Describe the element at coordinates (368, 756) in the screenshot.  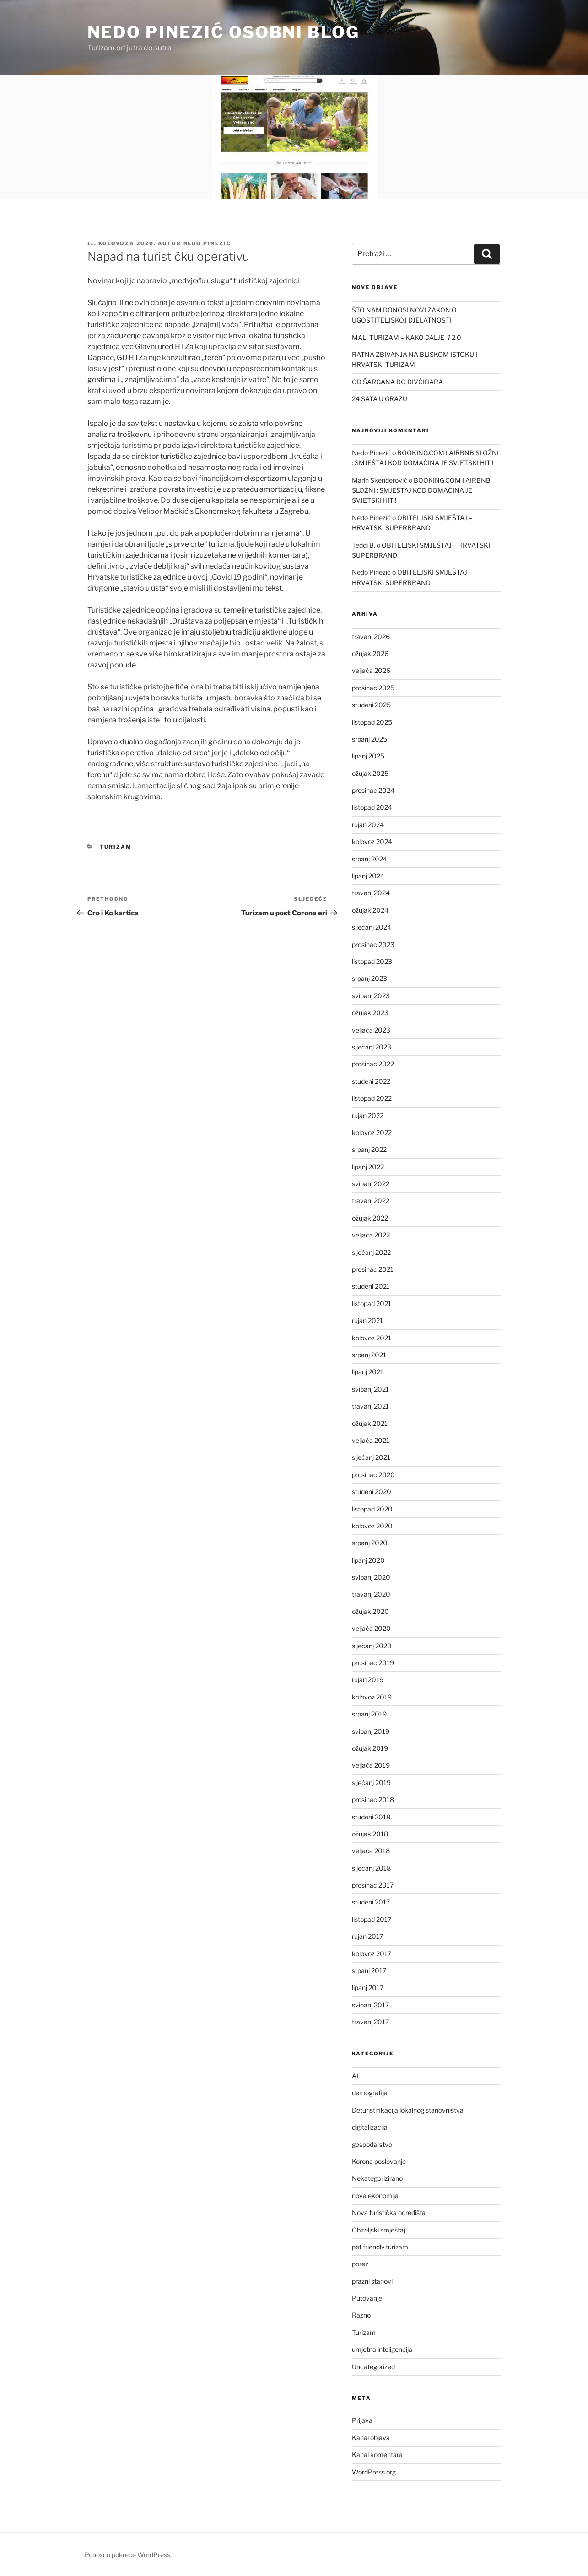
I see `lipanj 2025` at that location.